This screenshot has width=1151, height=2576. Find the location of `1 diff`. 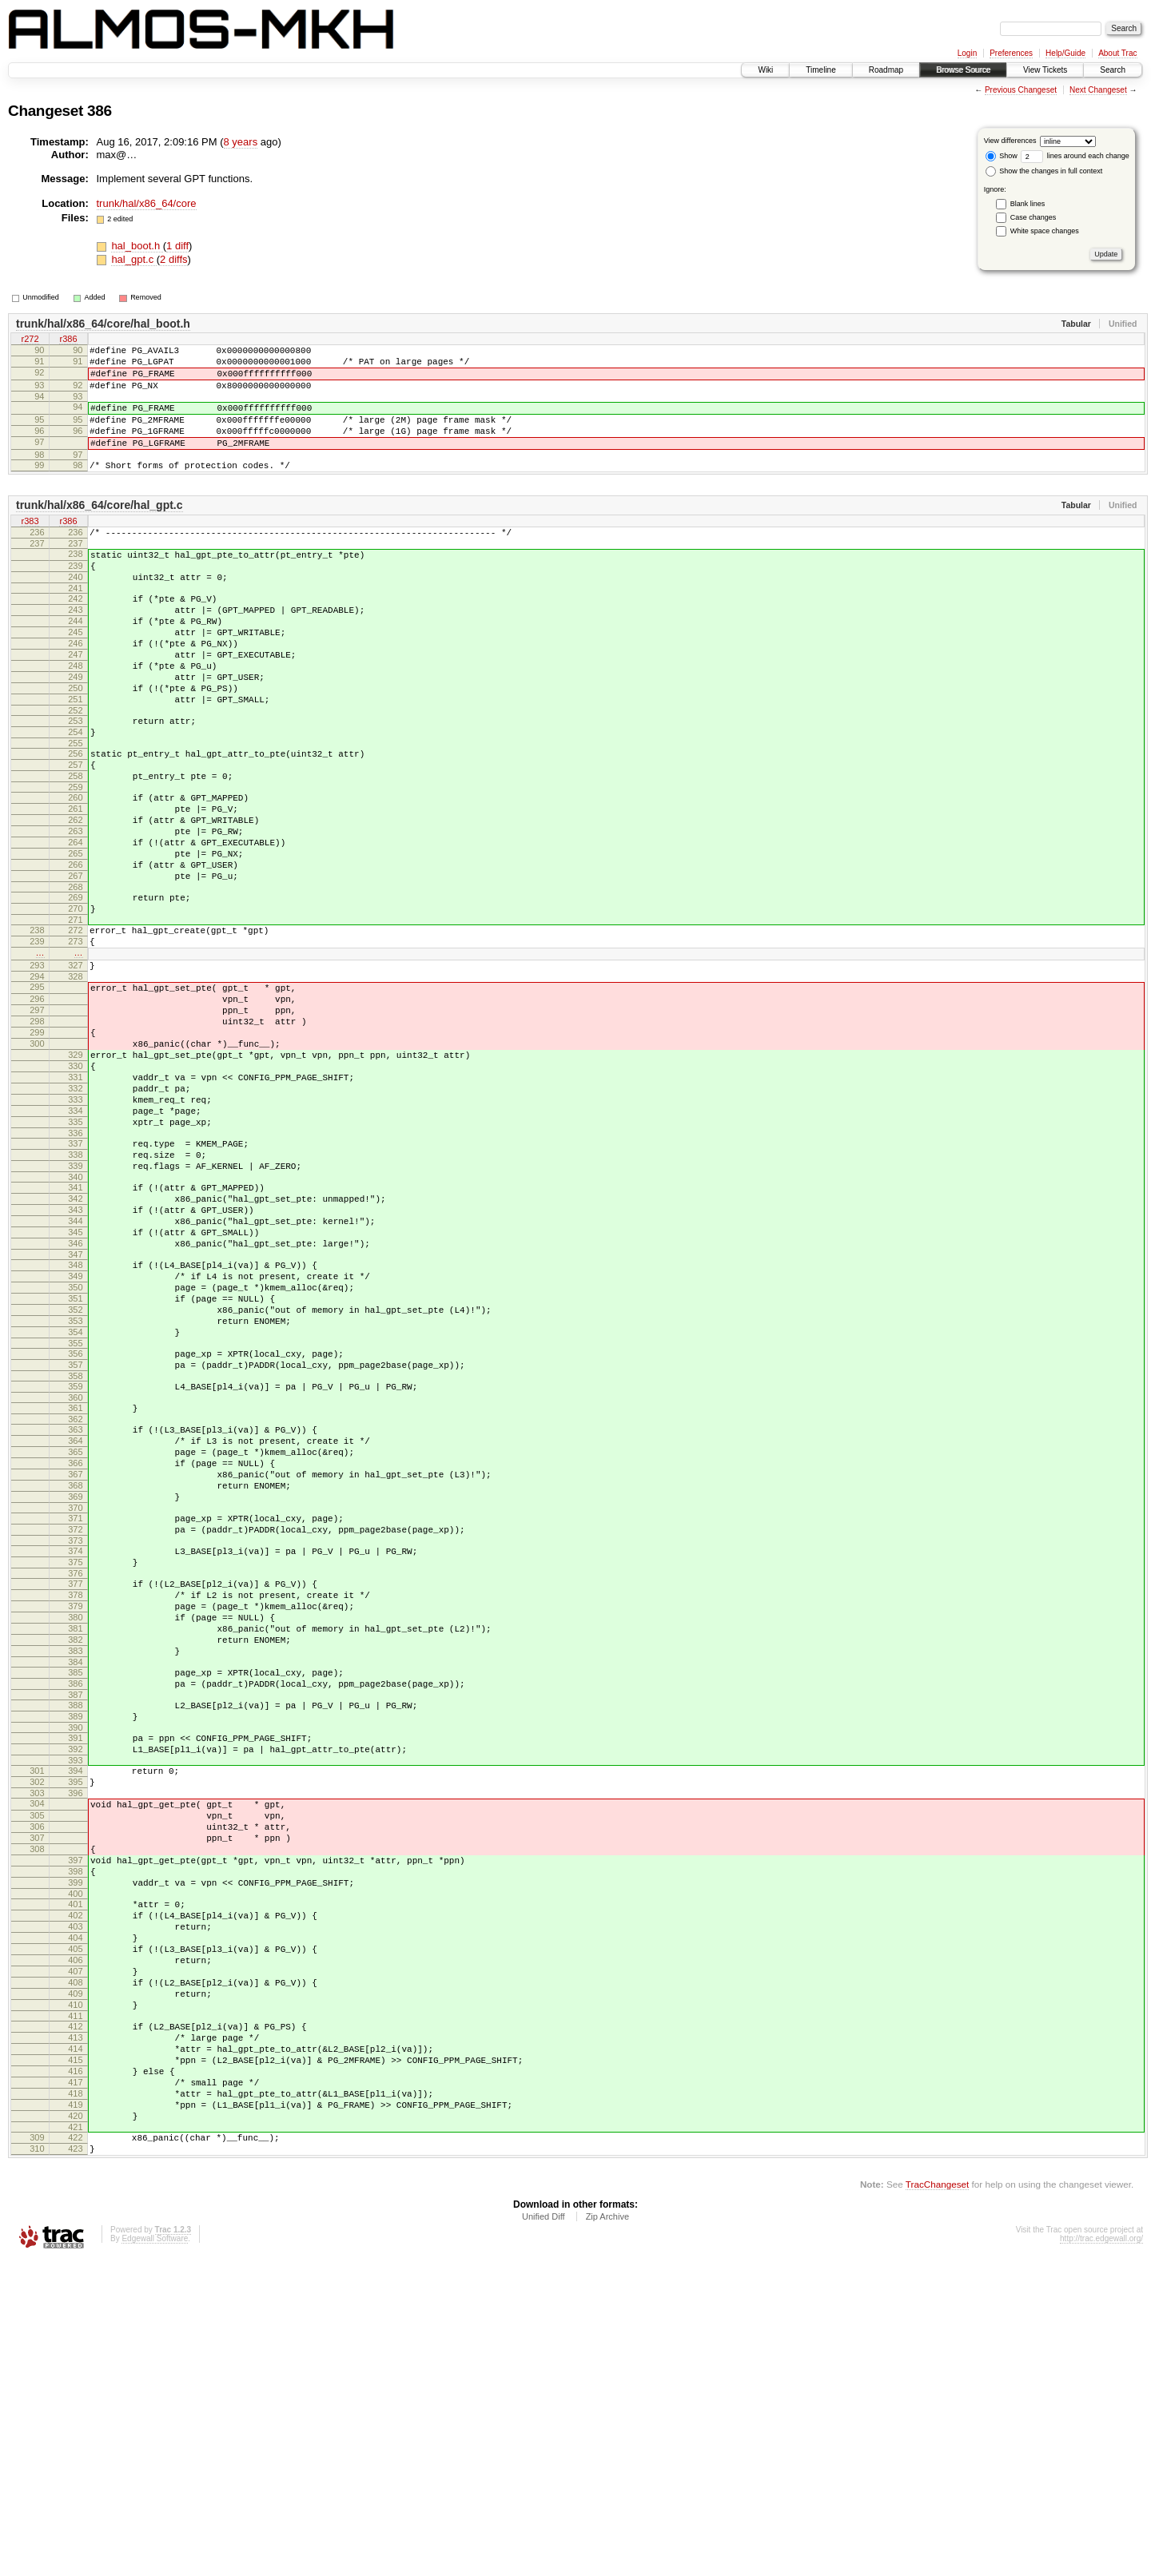

1 diff is located at coordinates (177, 246).